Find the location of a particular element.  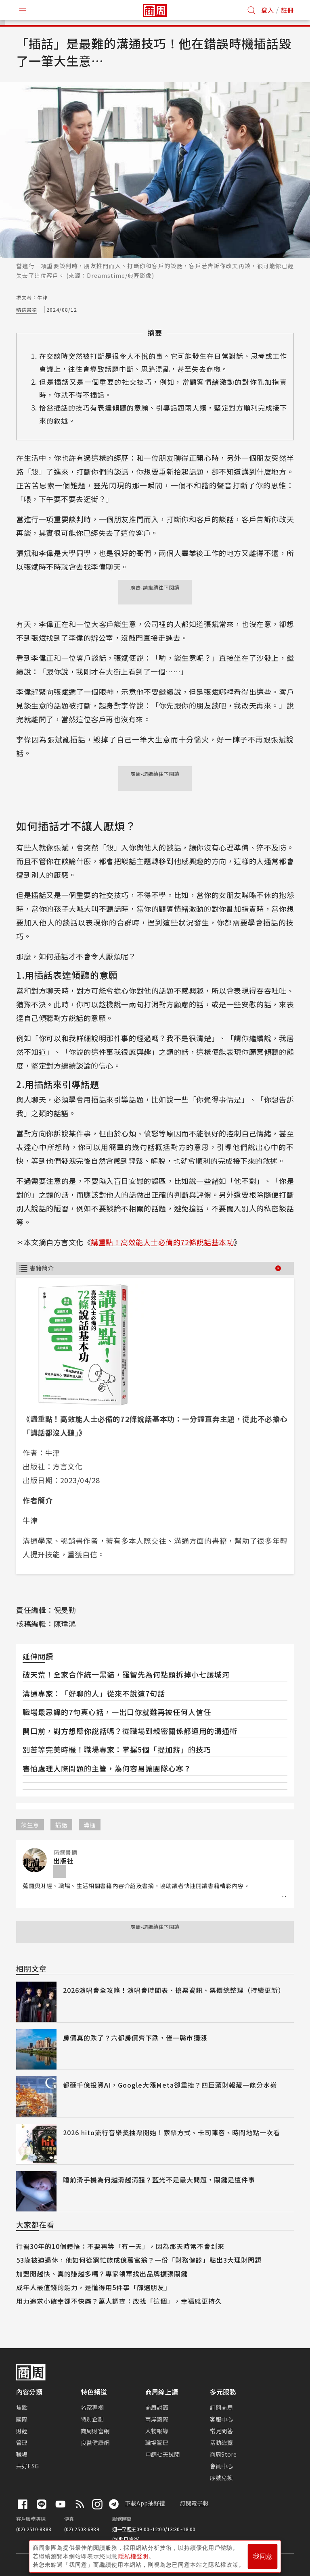

我同意 is located at coordinates (262, 2556).